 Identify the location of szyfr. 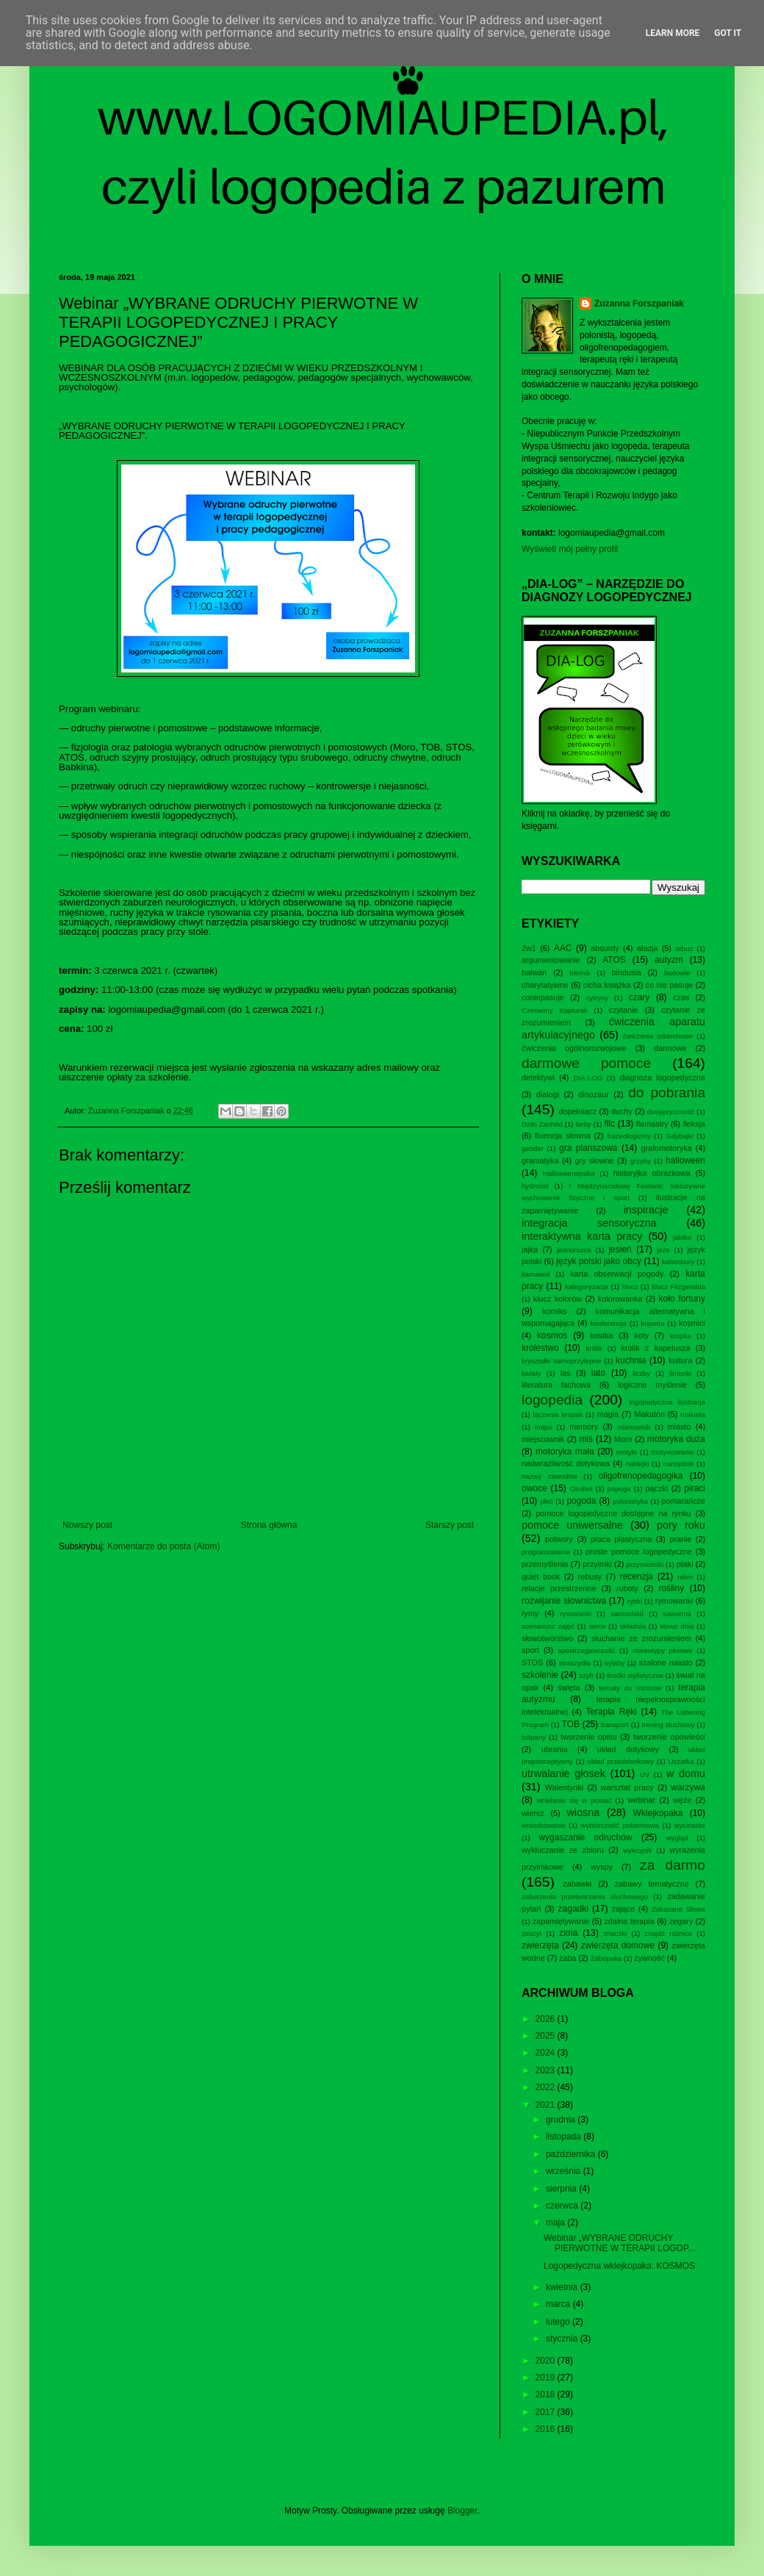
(586, 1675).